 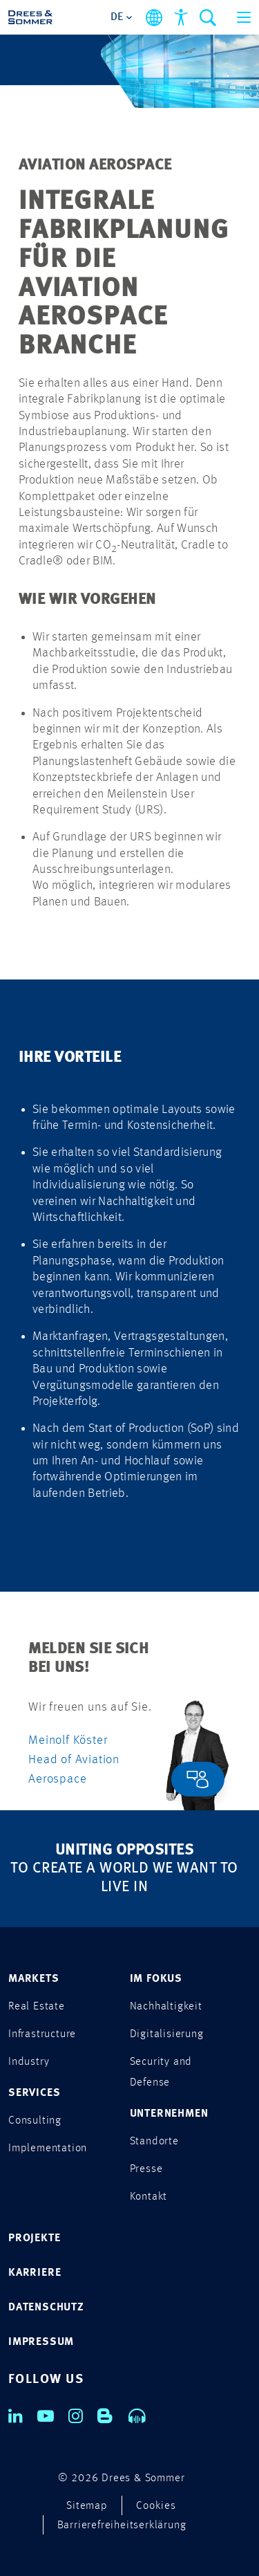 I want to click on Digitalisierung, so click(x=167, y=2034).